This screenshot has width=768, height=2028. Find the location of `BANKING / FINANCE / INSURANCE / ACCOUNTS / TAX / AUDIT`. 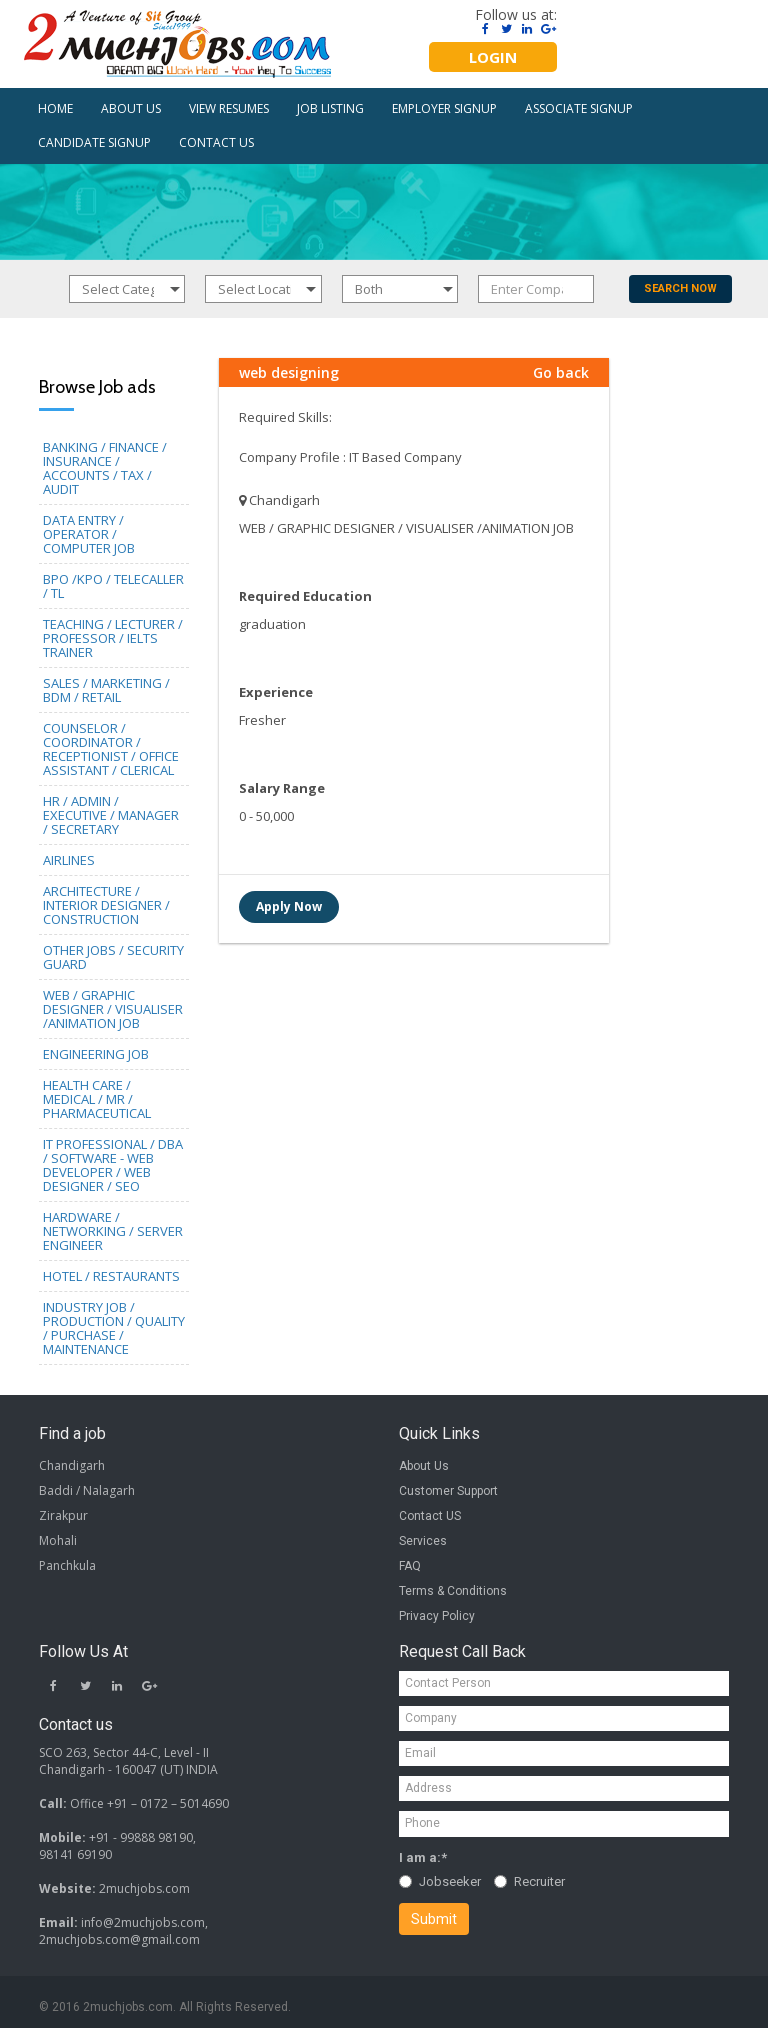

BANKING / FINANCE / INSURANCE / ACCOUNTS / TAX / AUDIT is located at coordinates (105, 468).